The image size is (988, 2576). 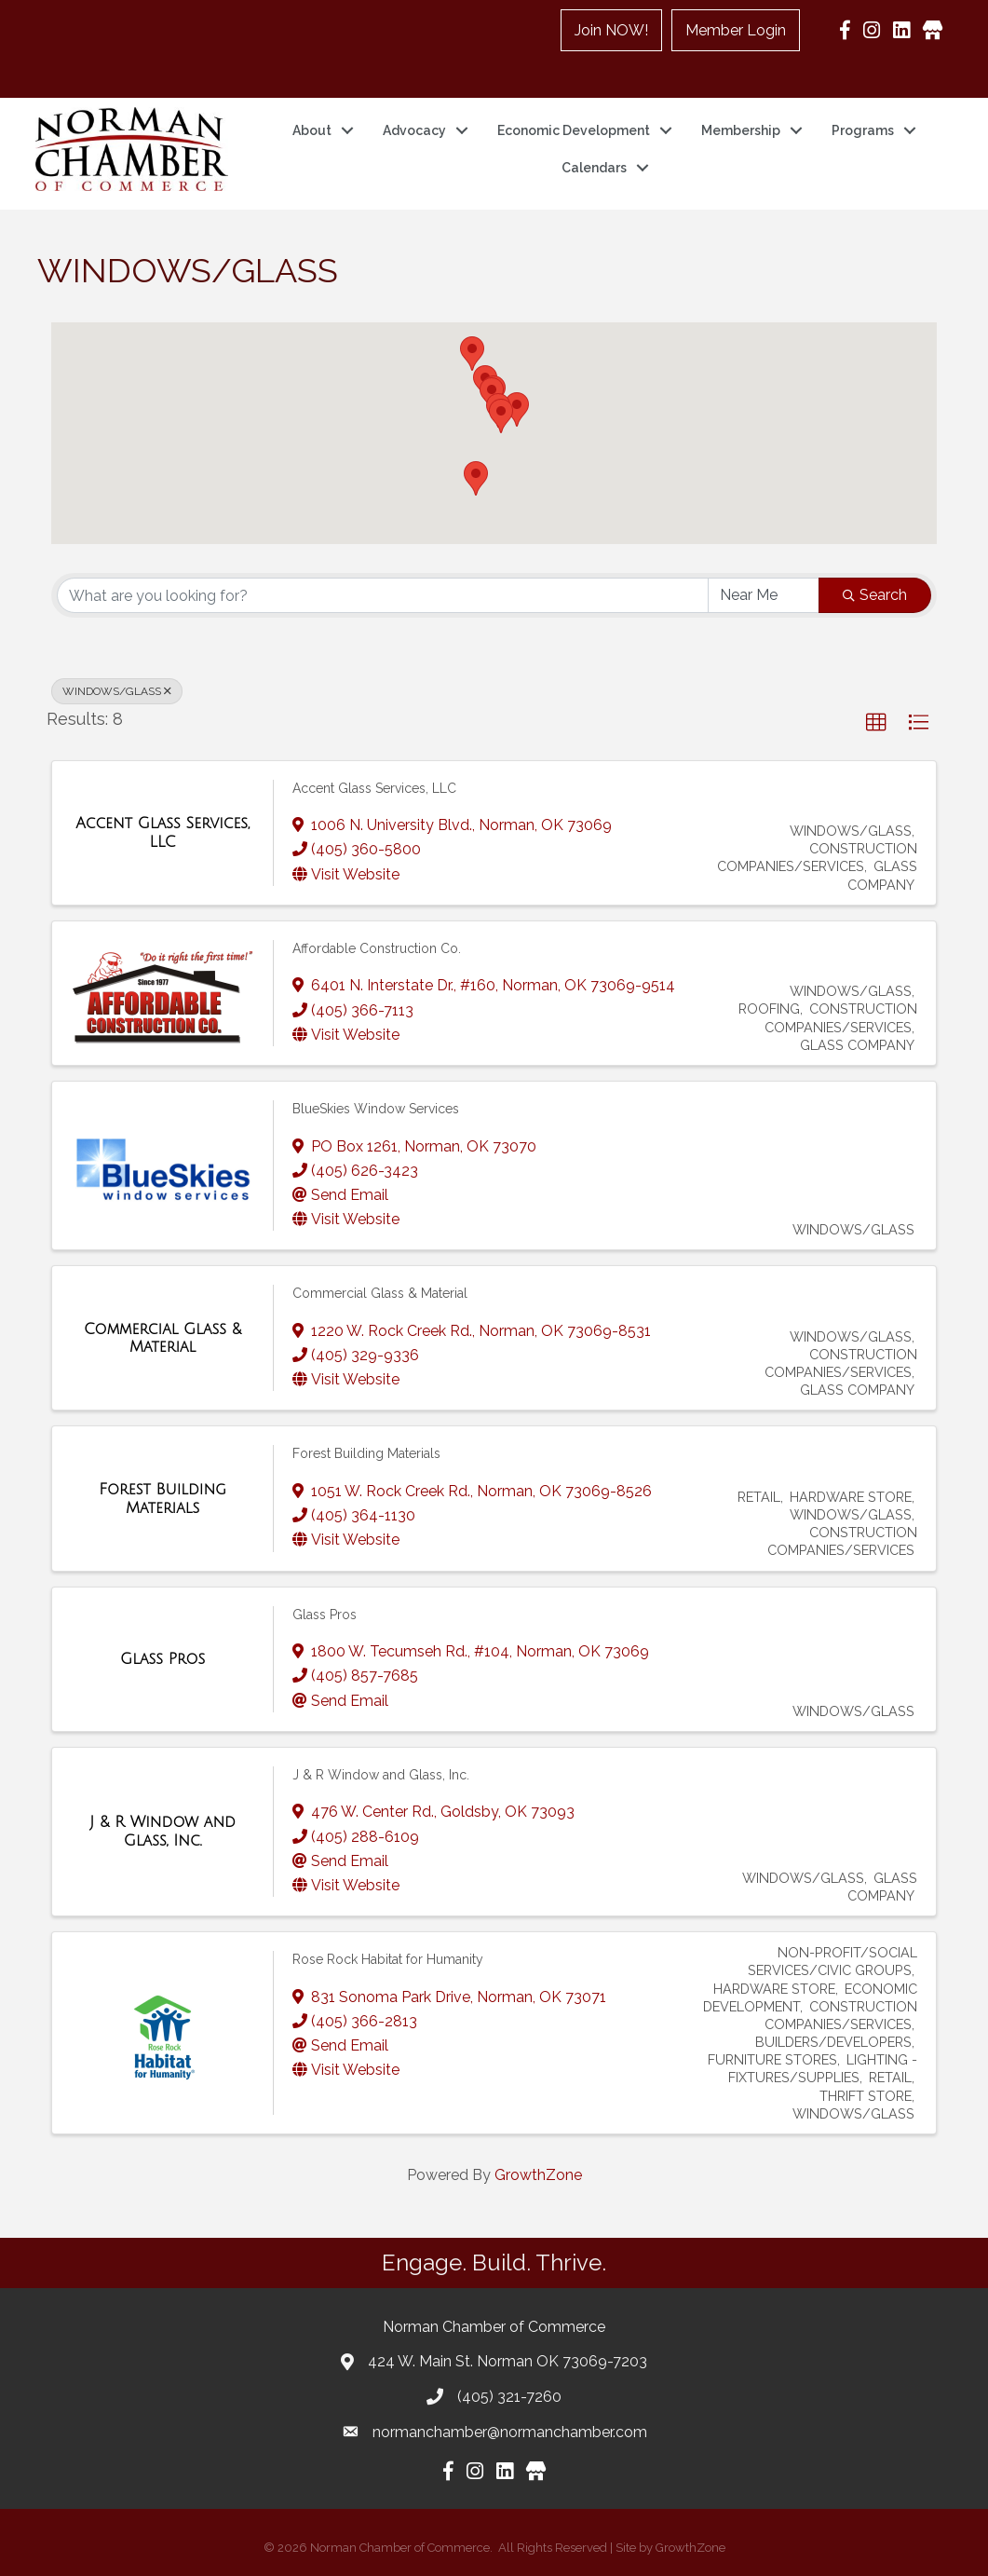 What do you see at coordinates (375, 1108) in the screenshot?
I see `BlueSkies Window Services` at bounding box center [375, 1108].